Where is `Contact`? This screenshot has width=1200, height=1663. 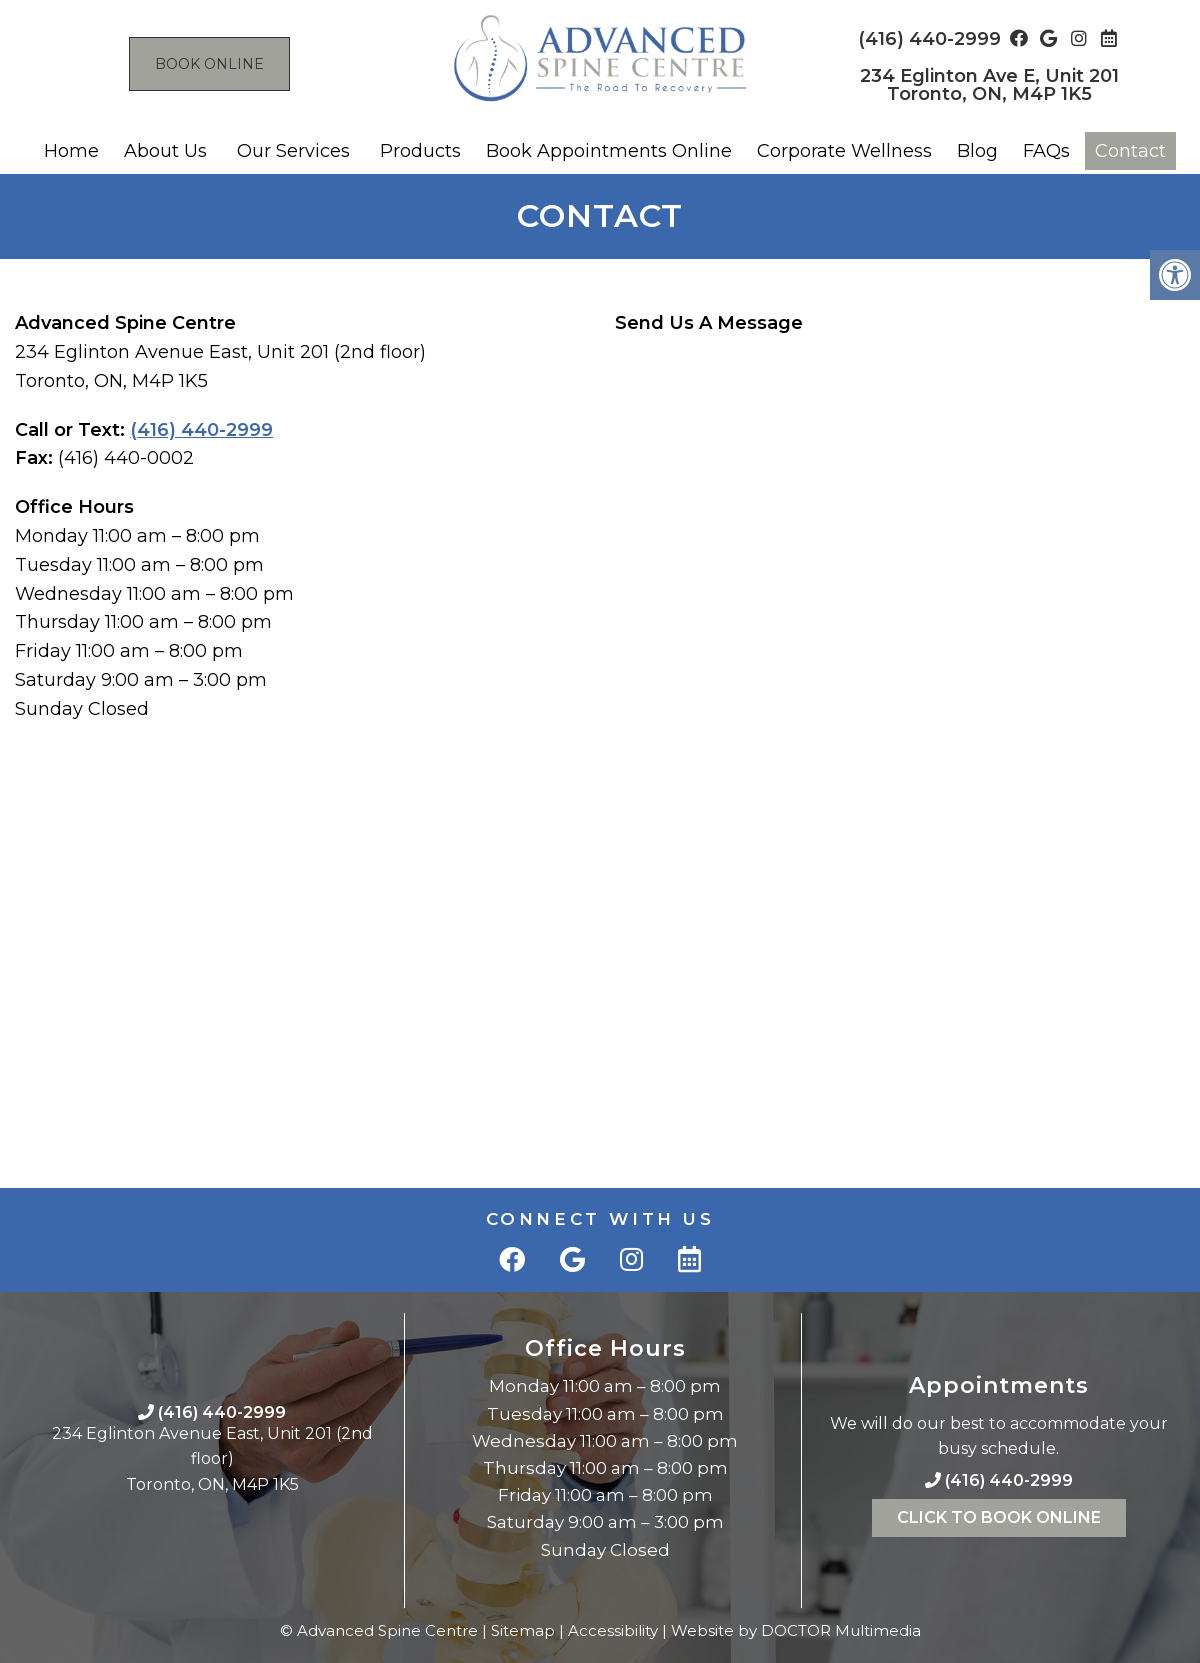
Contact is located at coordinates (1130, 151).